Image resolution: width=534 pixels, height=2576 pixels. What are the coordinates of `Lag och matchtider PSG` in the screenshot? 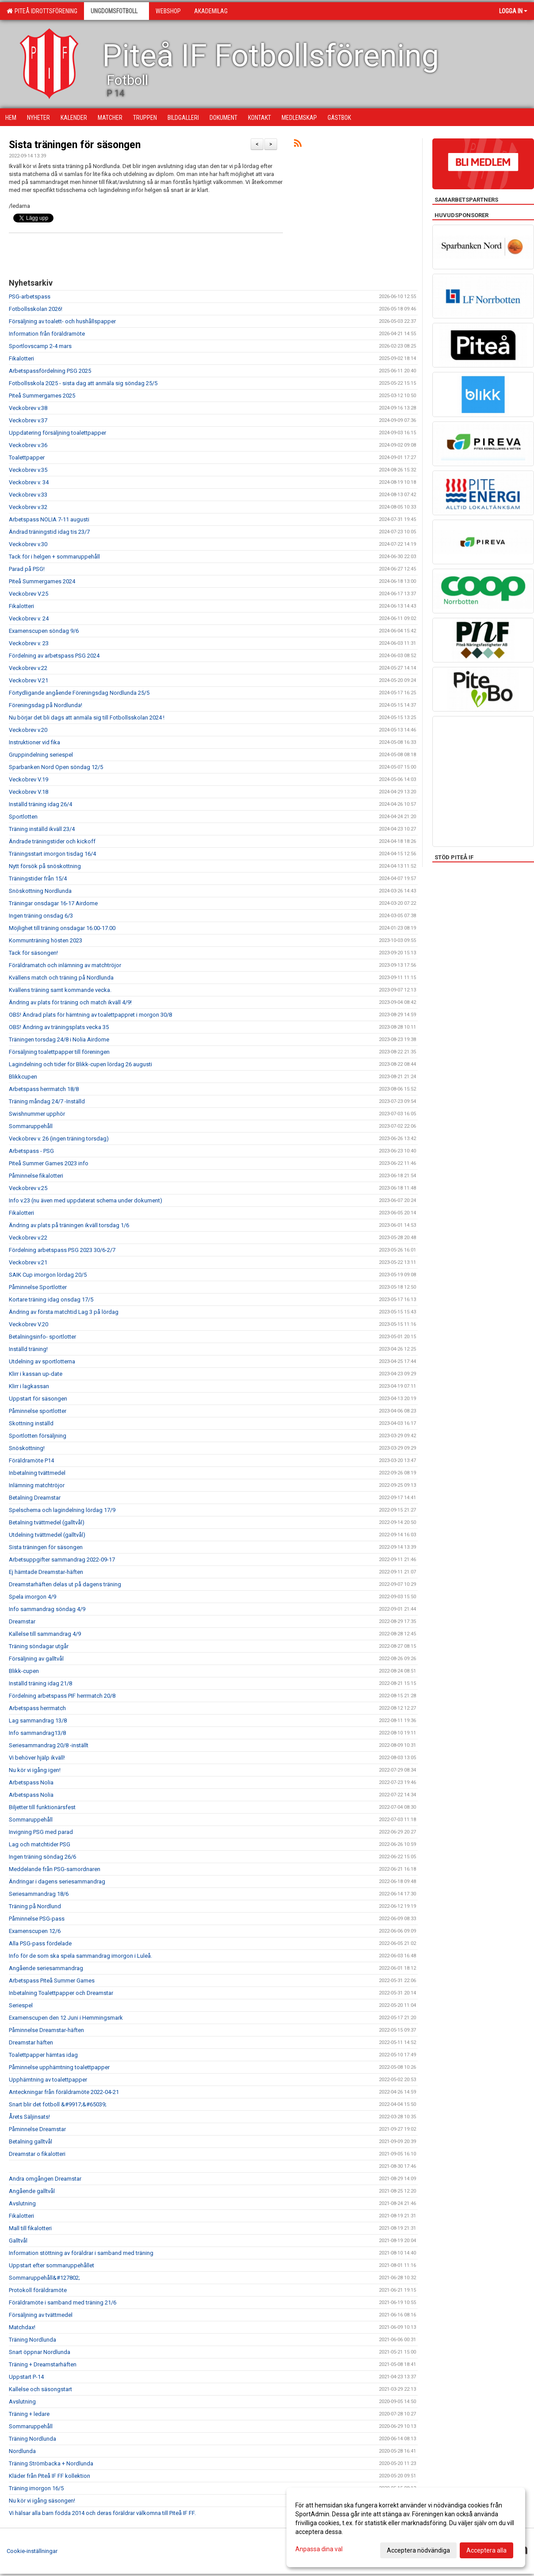 It's located at (39, 1844).